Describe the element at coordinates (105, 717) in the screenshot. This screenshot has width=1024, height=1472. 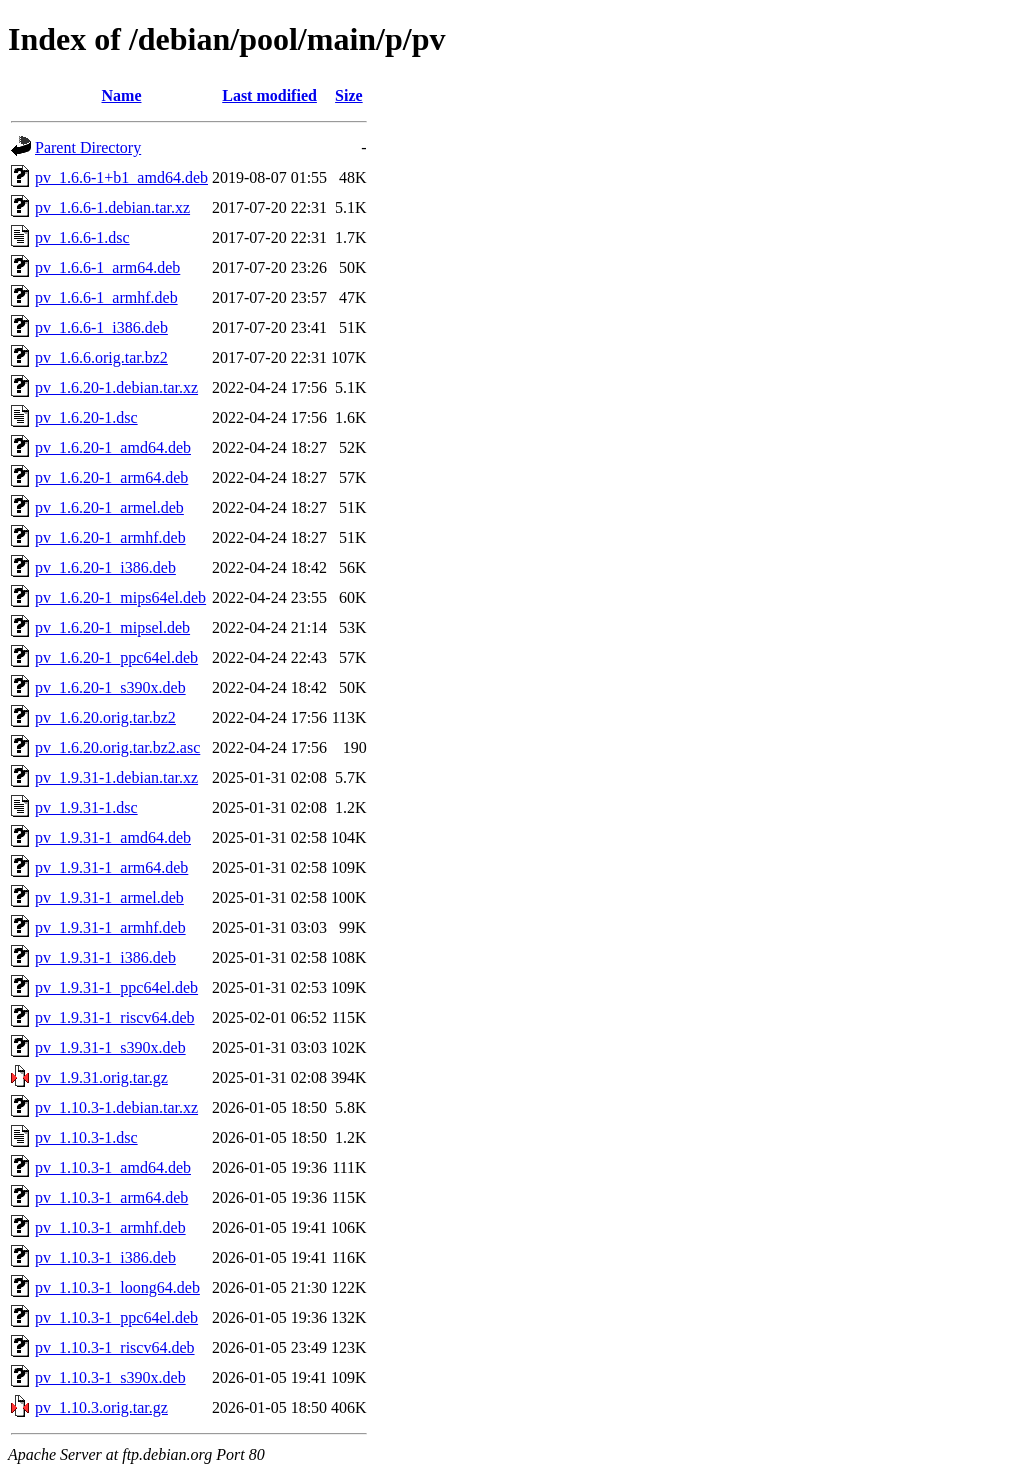
I see `pv_1.6.20.orig.tar.bz2` at that location.